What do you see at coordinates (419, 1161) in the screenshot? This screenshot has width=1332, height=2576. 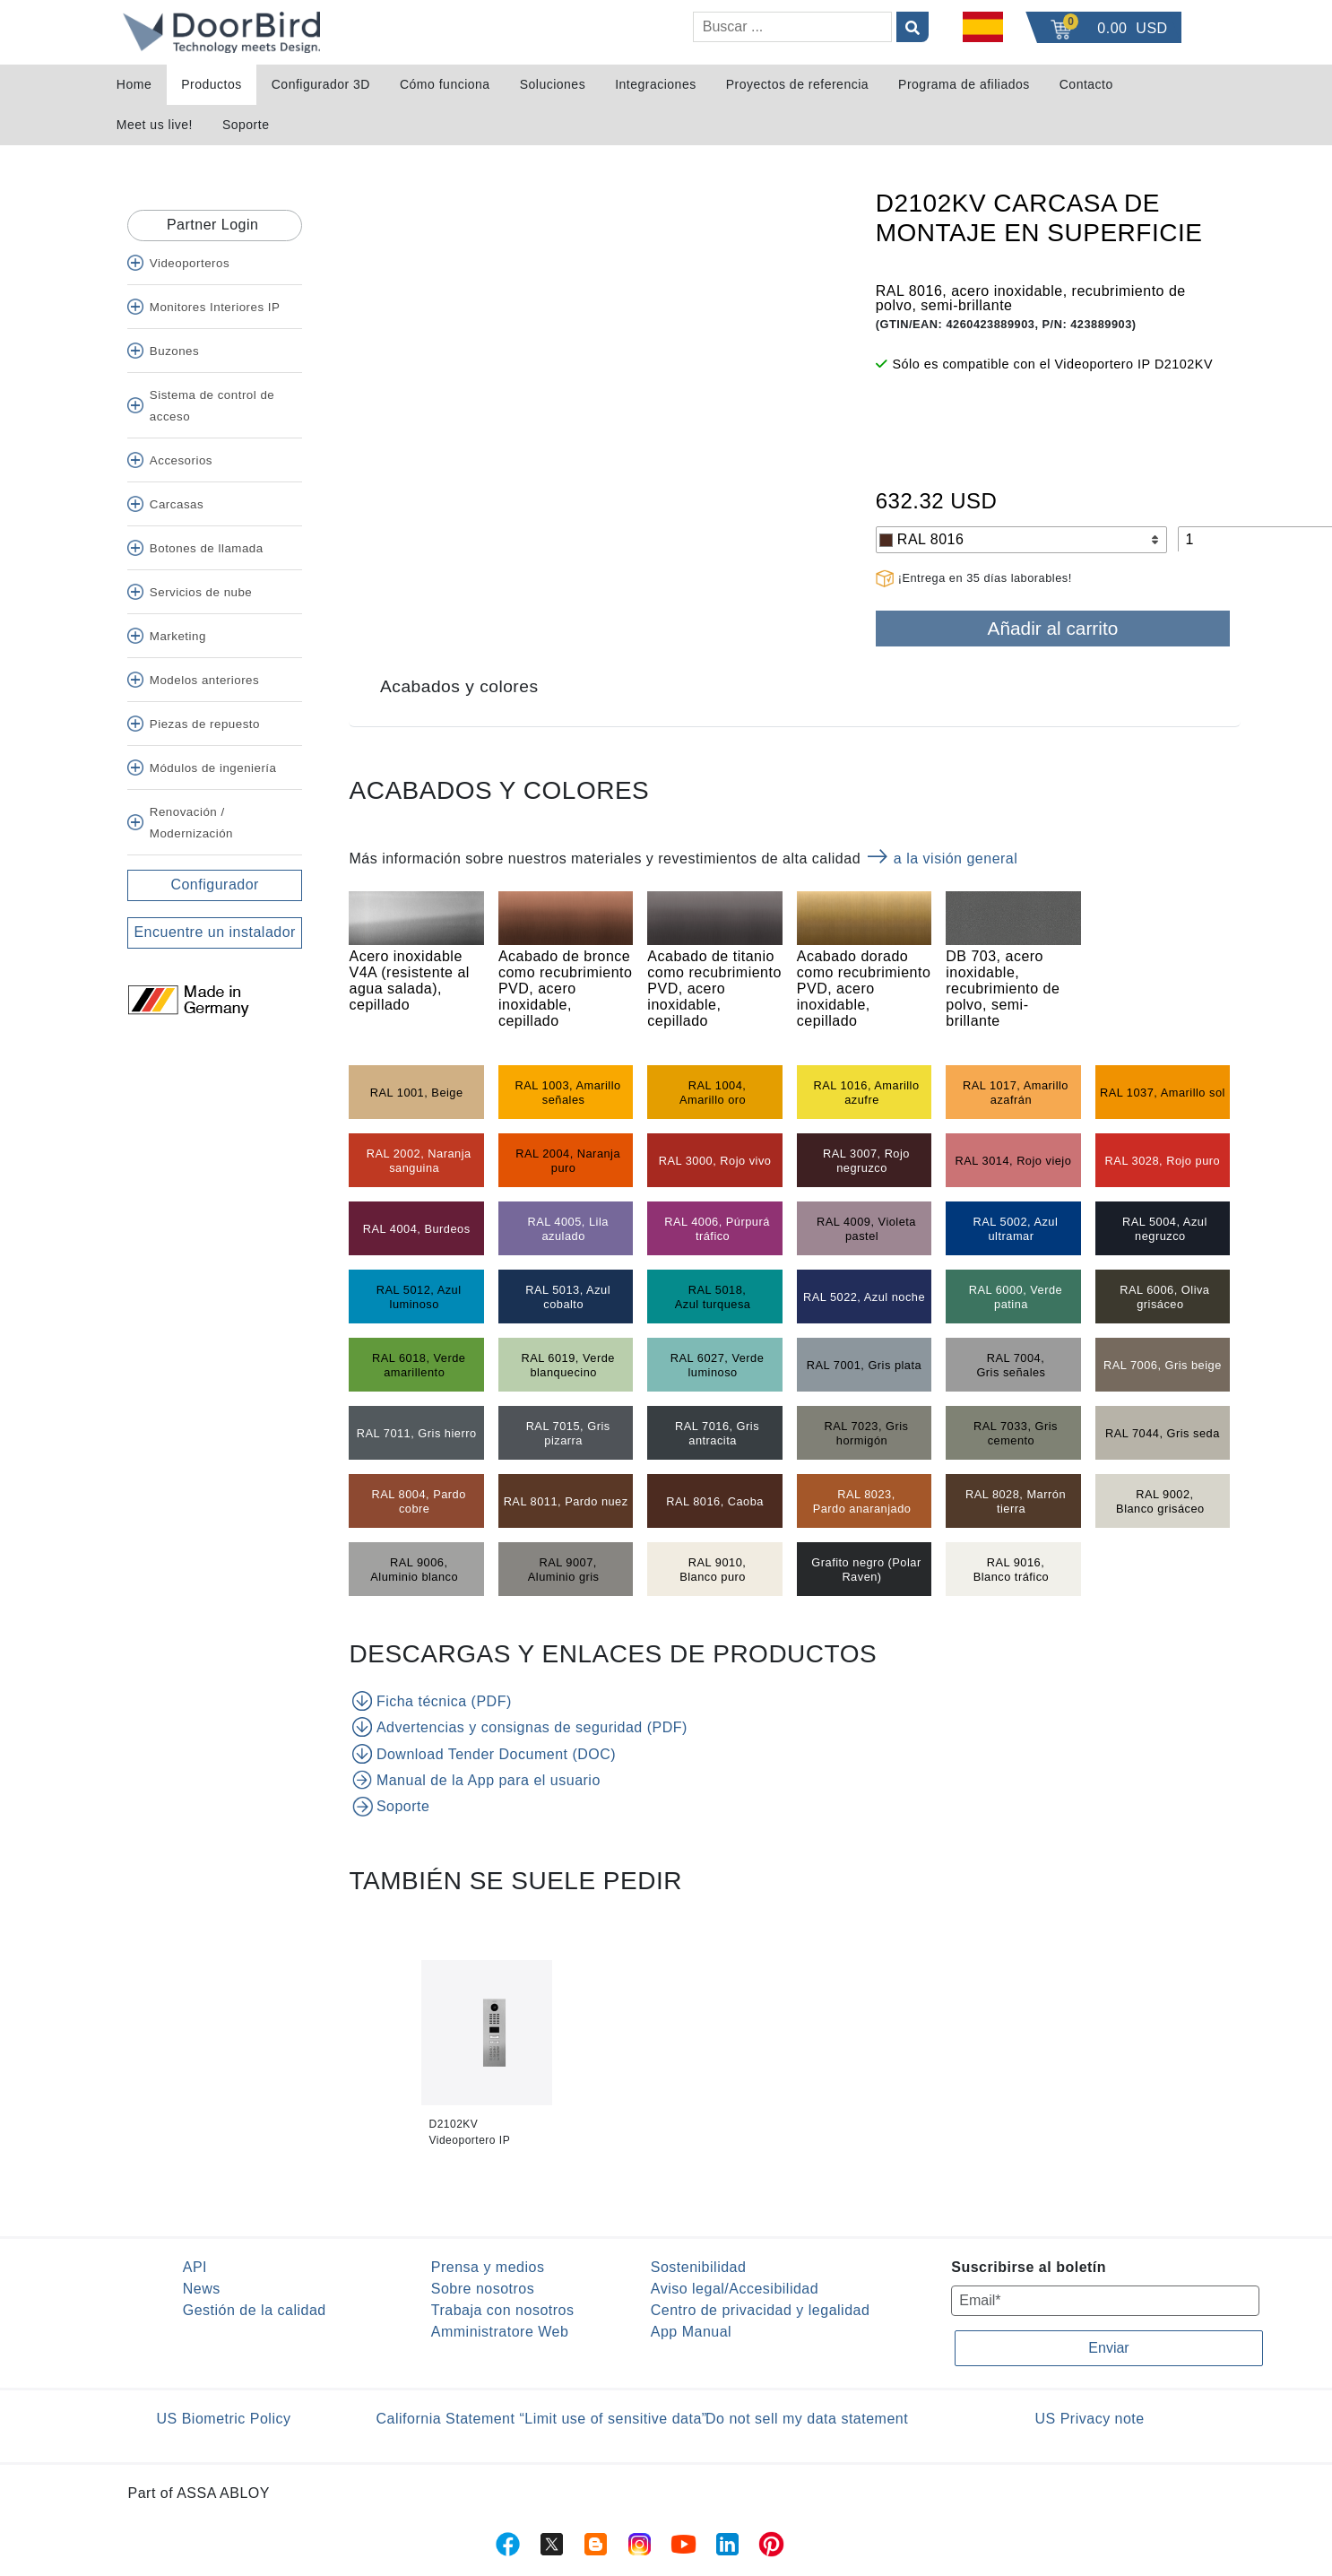 I see `RAL 2002, Naranja sanguina` at bounding box center [419, 1161].